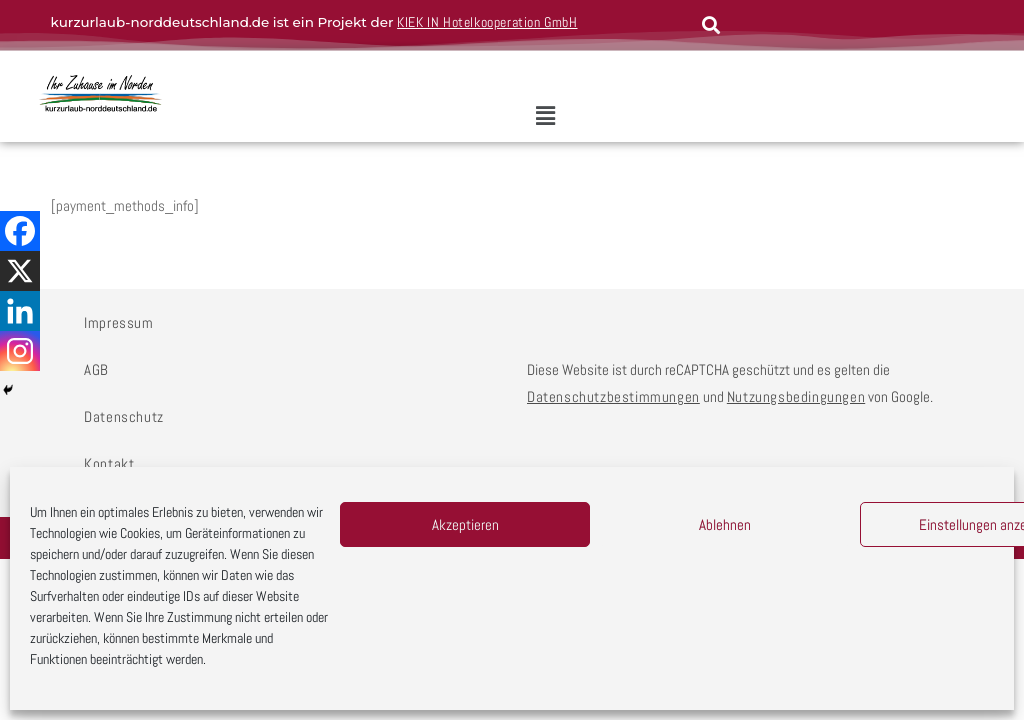  What do you see at coordinates (725, 524) in the screenshot?
I see `Ablehnen` at bounding box center [725, 524].